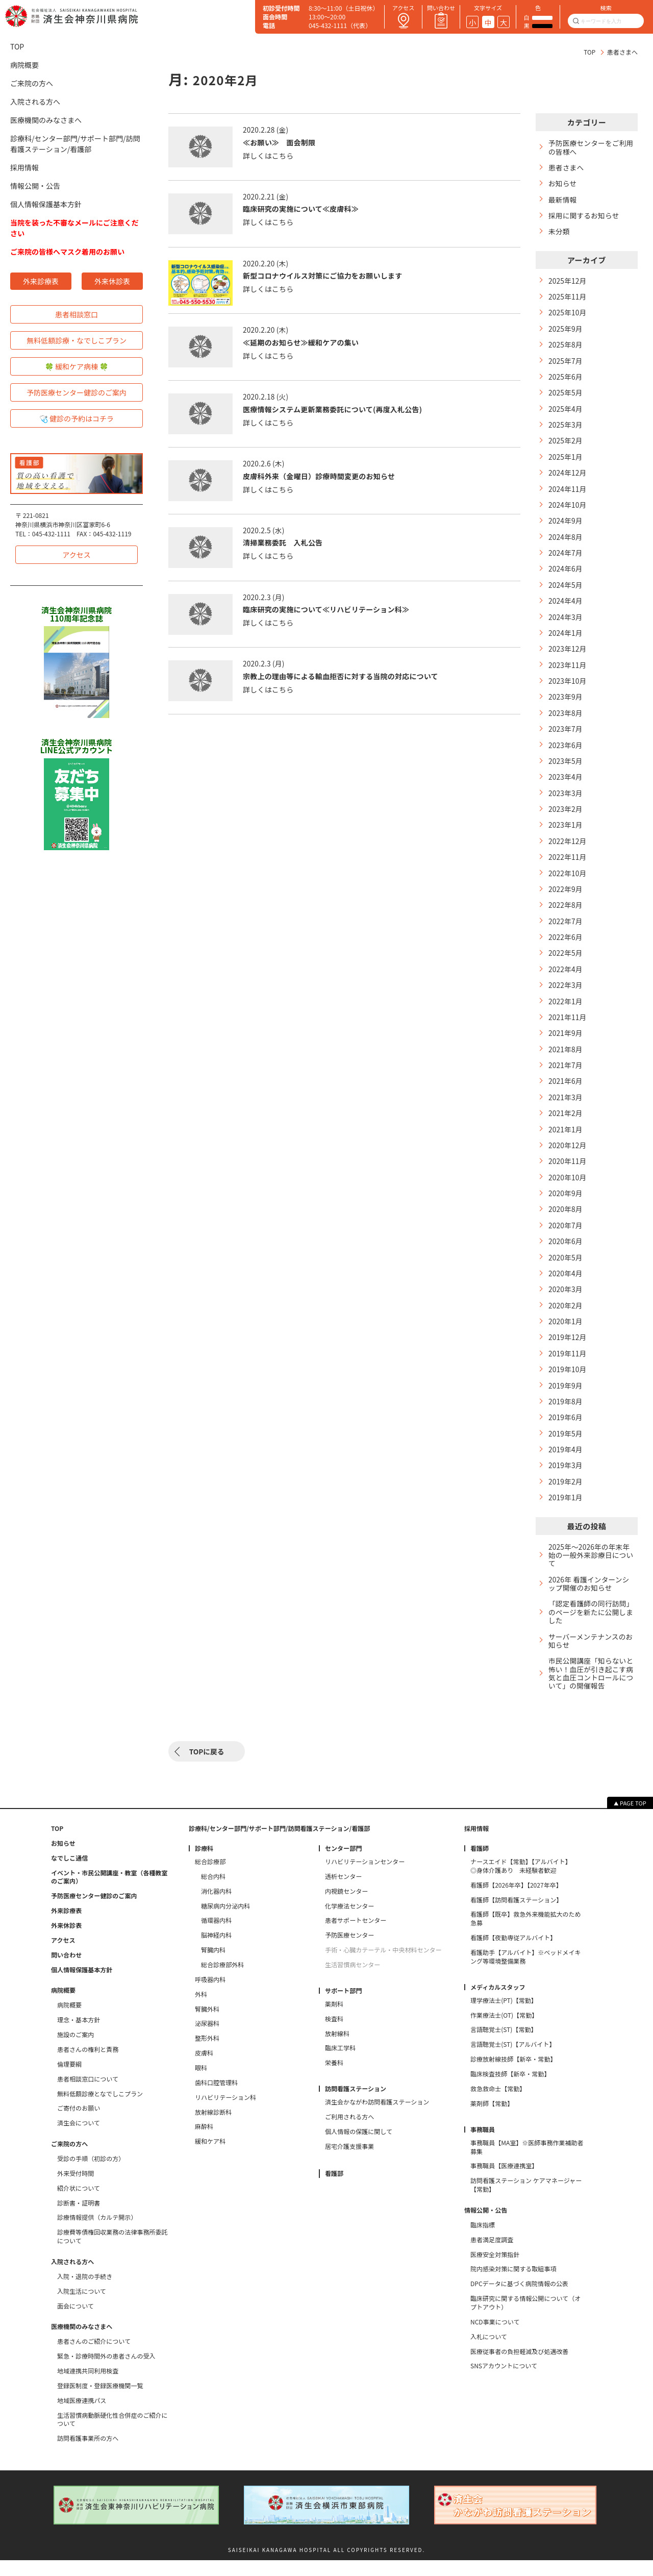  I want to click on リハビリテーション科, so click(225, 2113).